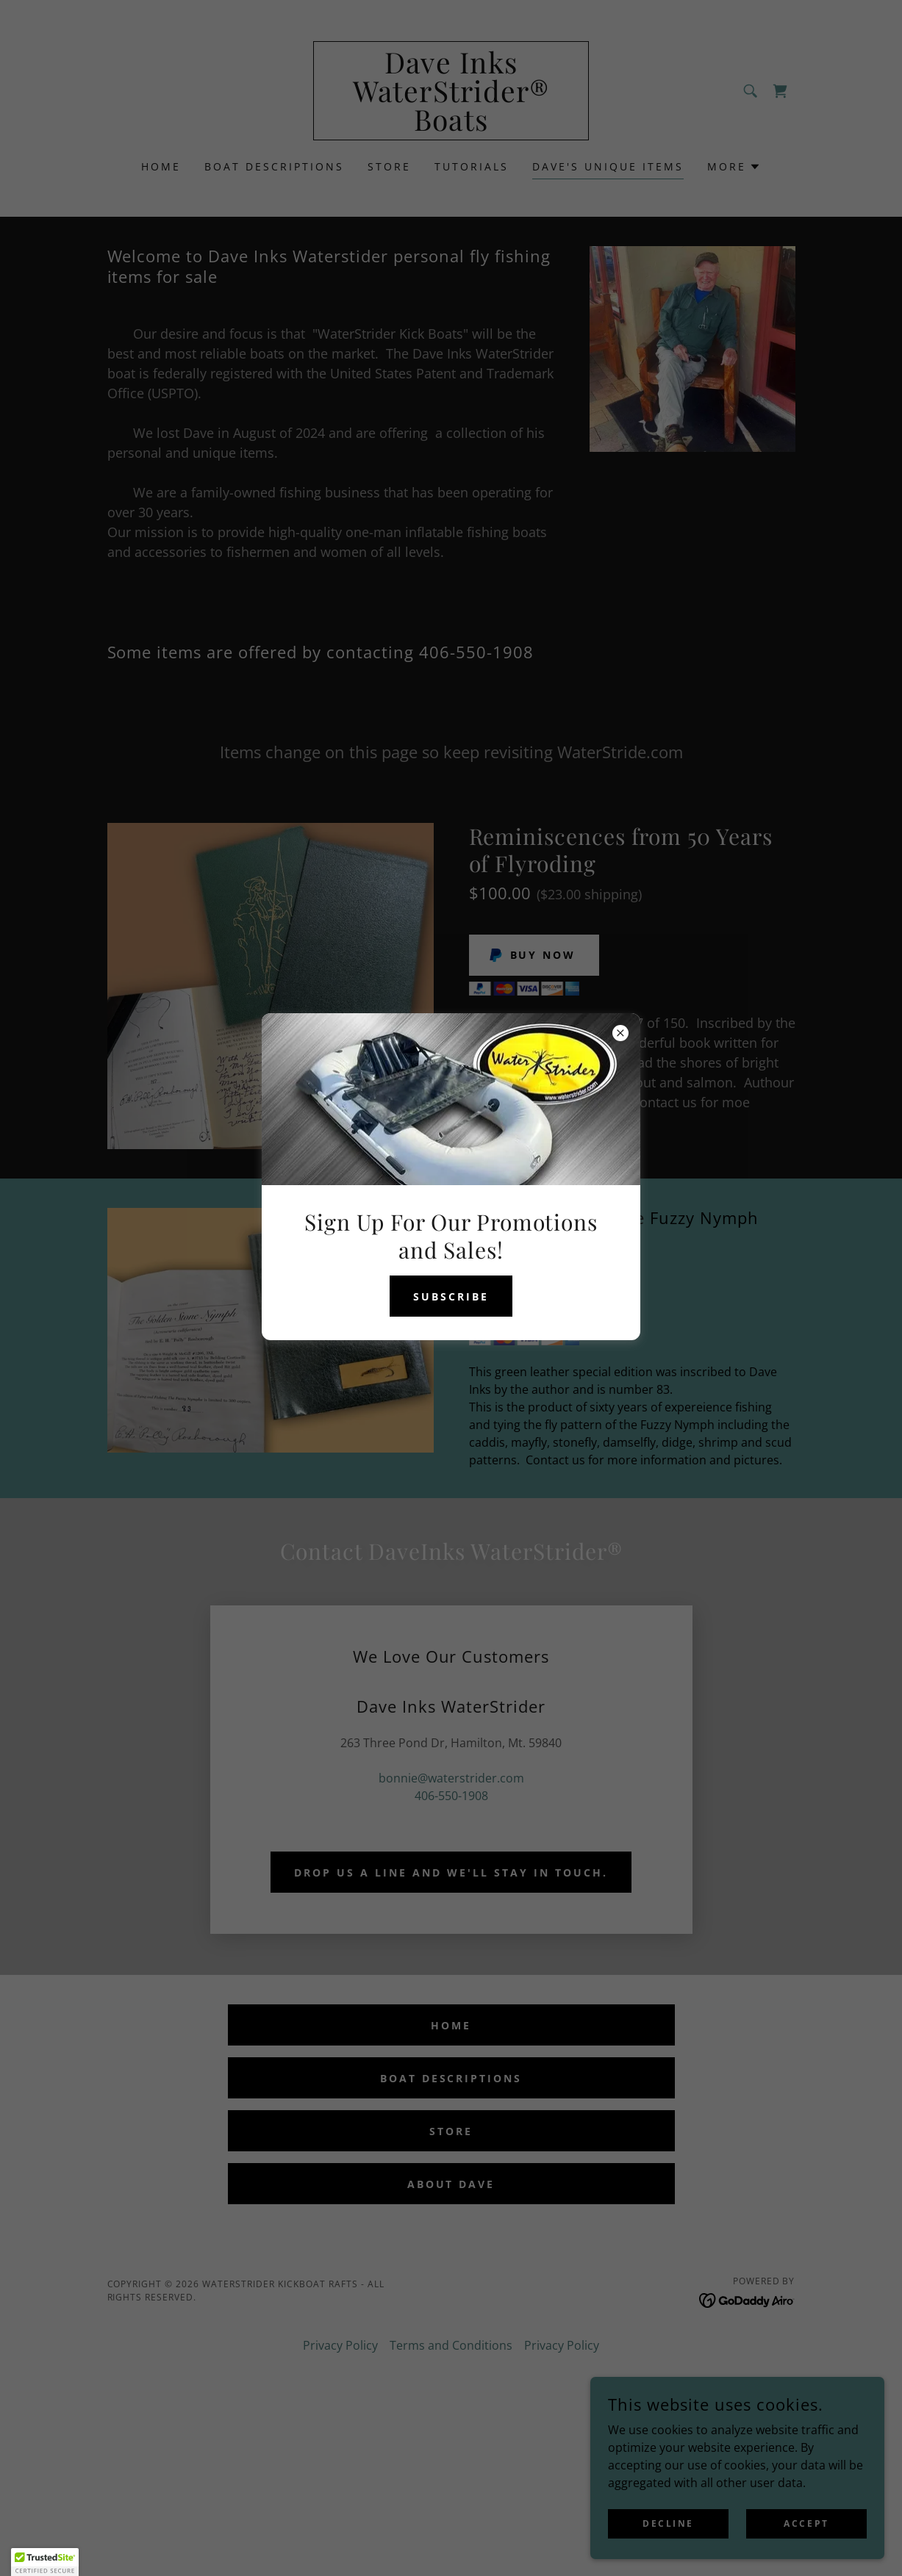 The height and width of the screenshot is (2576, 902). Describe the element at coordinates (45, 2562) in the screenshot. I see `[button]` at that location.